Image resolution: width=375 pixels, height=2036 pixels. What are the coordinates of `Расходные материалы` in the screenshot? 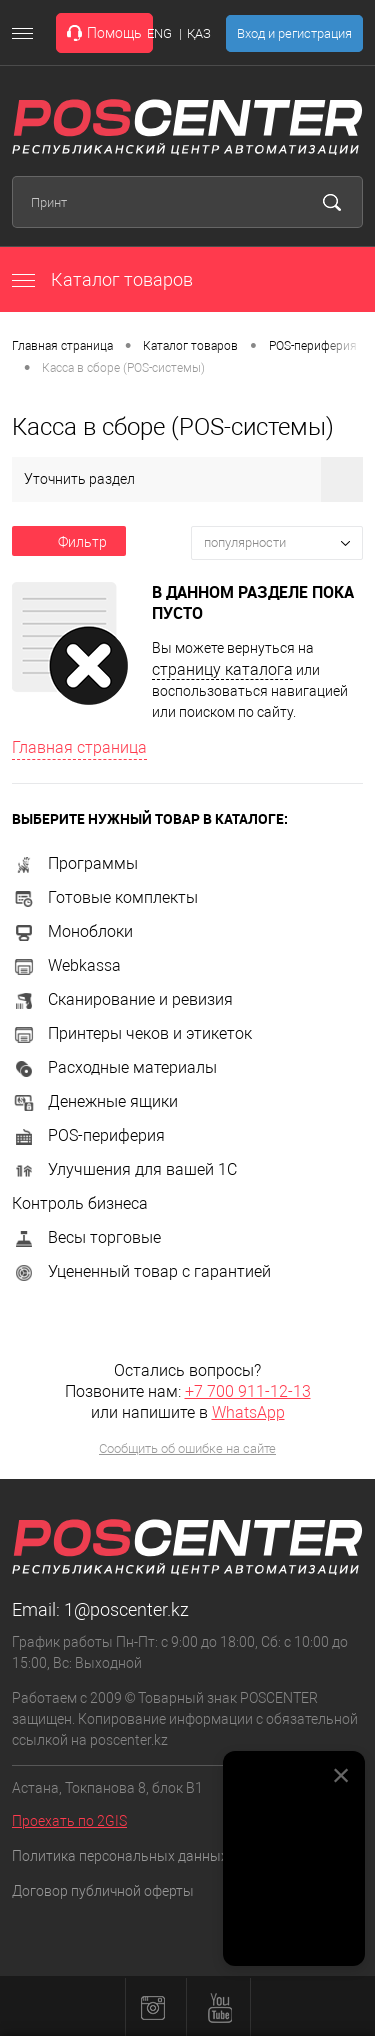 It's located at (114, 1067).